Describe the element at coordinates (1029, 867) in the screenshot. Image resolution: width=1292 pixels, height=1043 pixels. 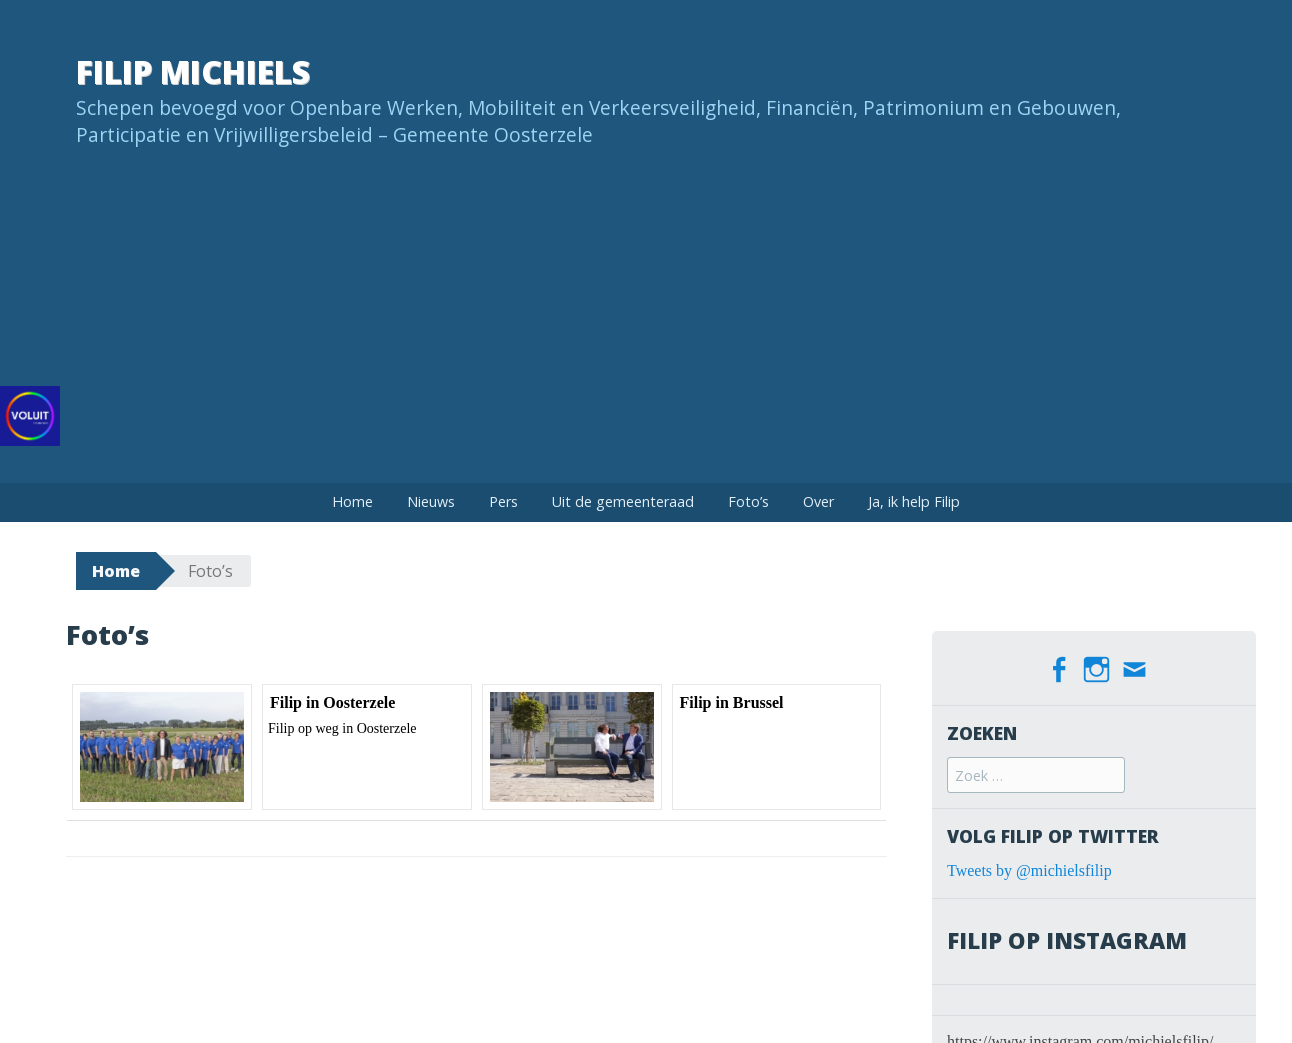
I see `Tweets by @michielsfilip` at that location.